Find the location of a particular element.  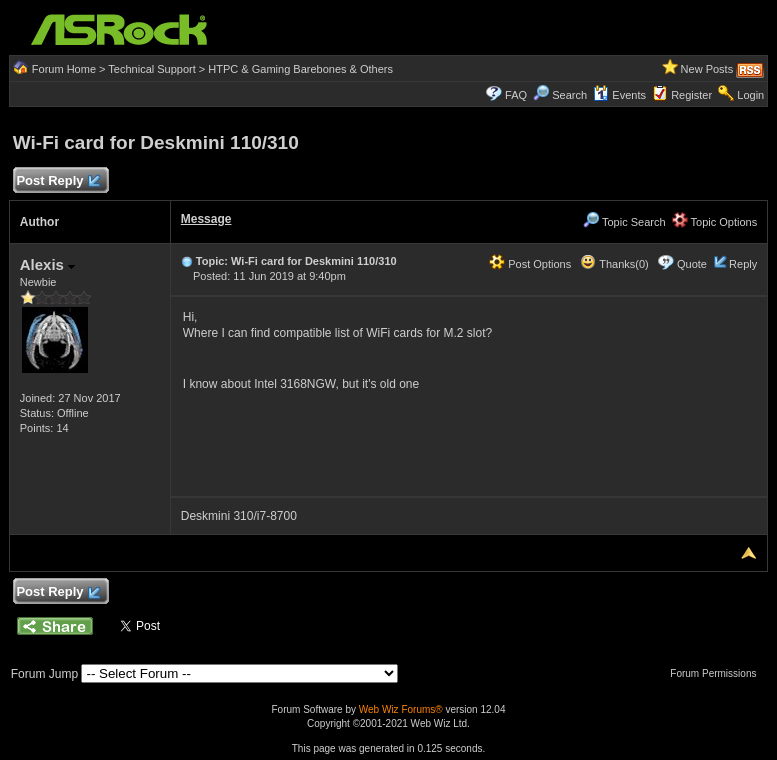

Alexis is located at coordinates (47, 264).